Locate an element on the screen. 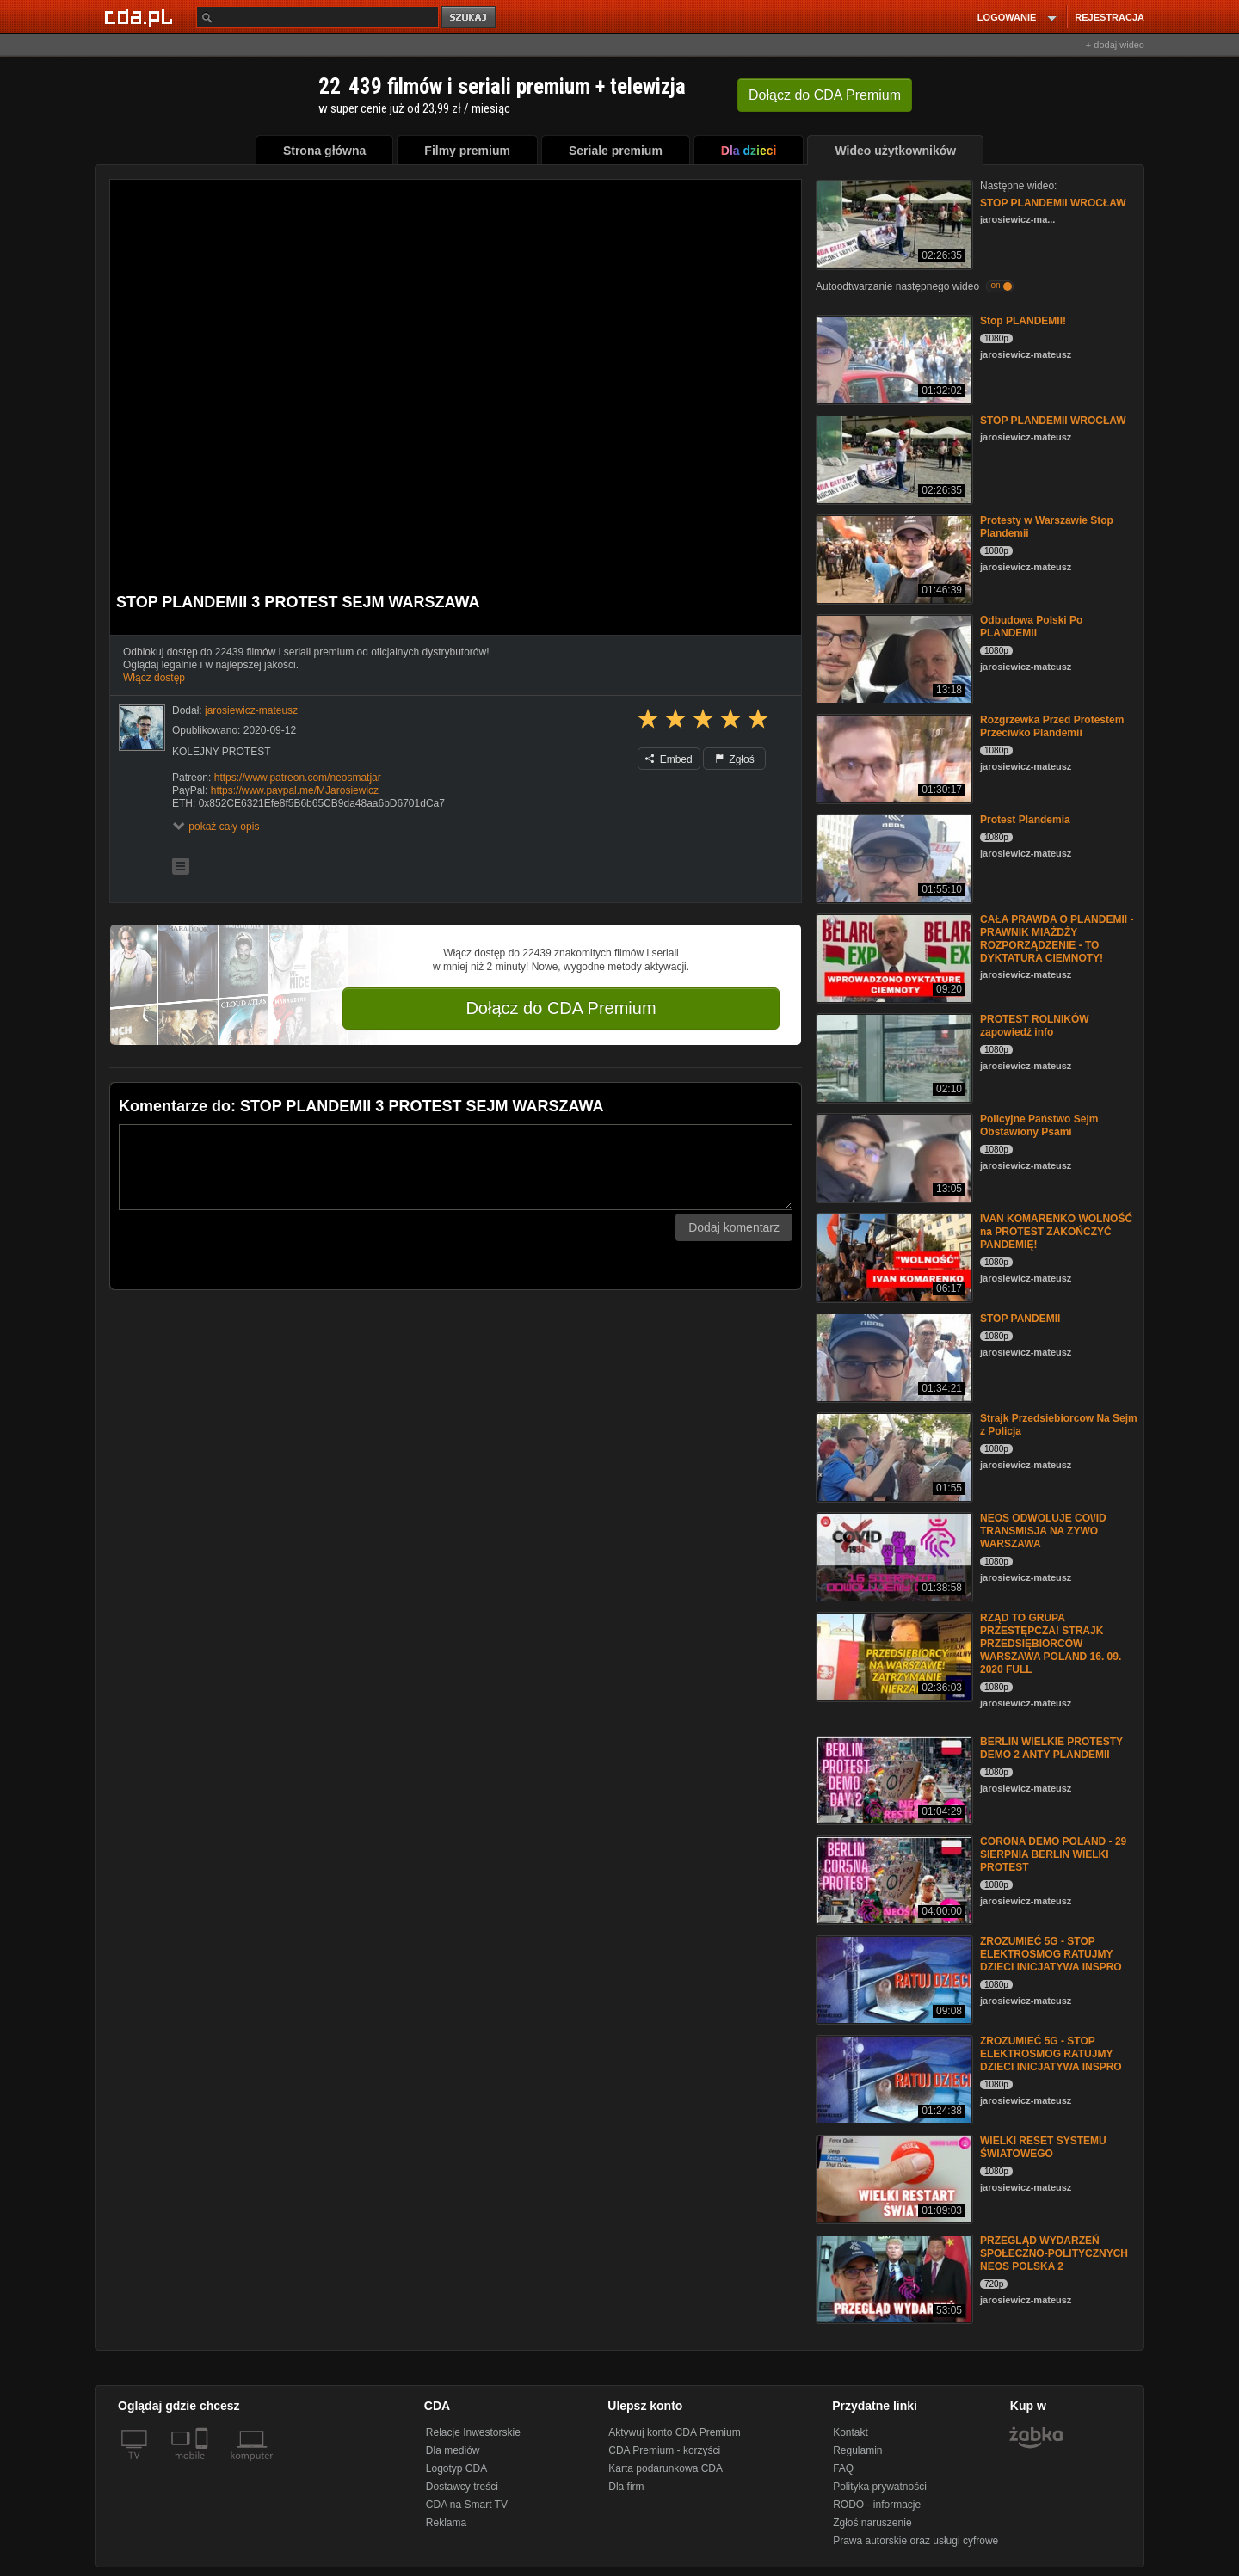 This screenshot has height=2576, width=1239. https://www.patreon.com/neosmatjar is located at coordinates (297, 778).